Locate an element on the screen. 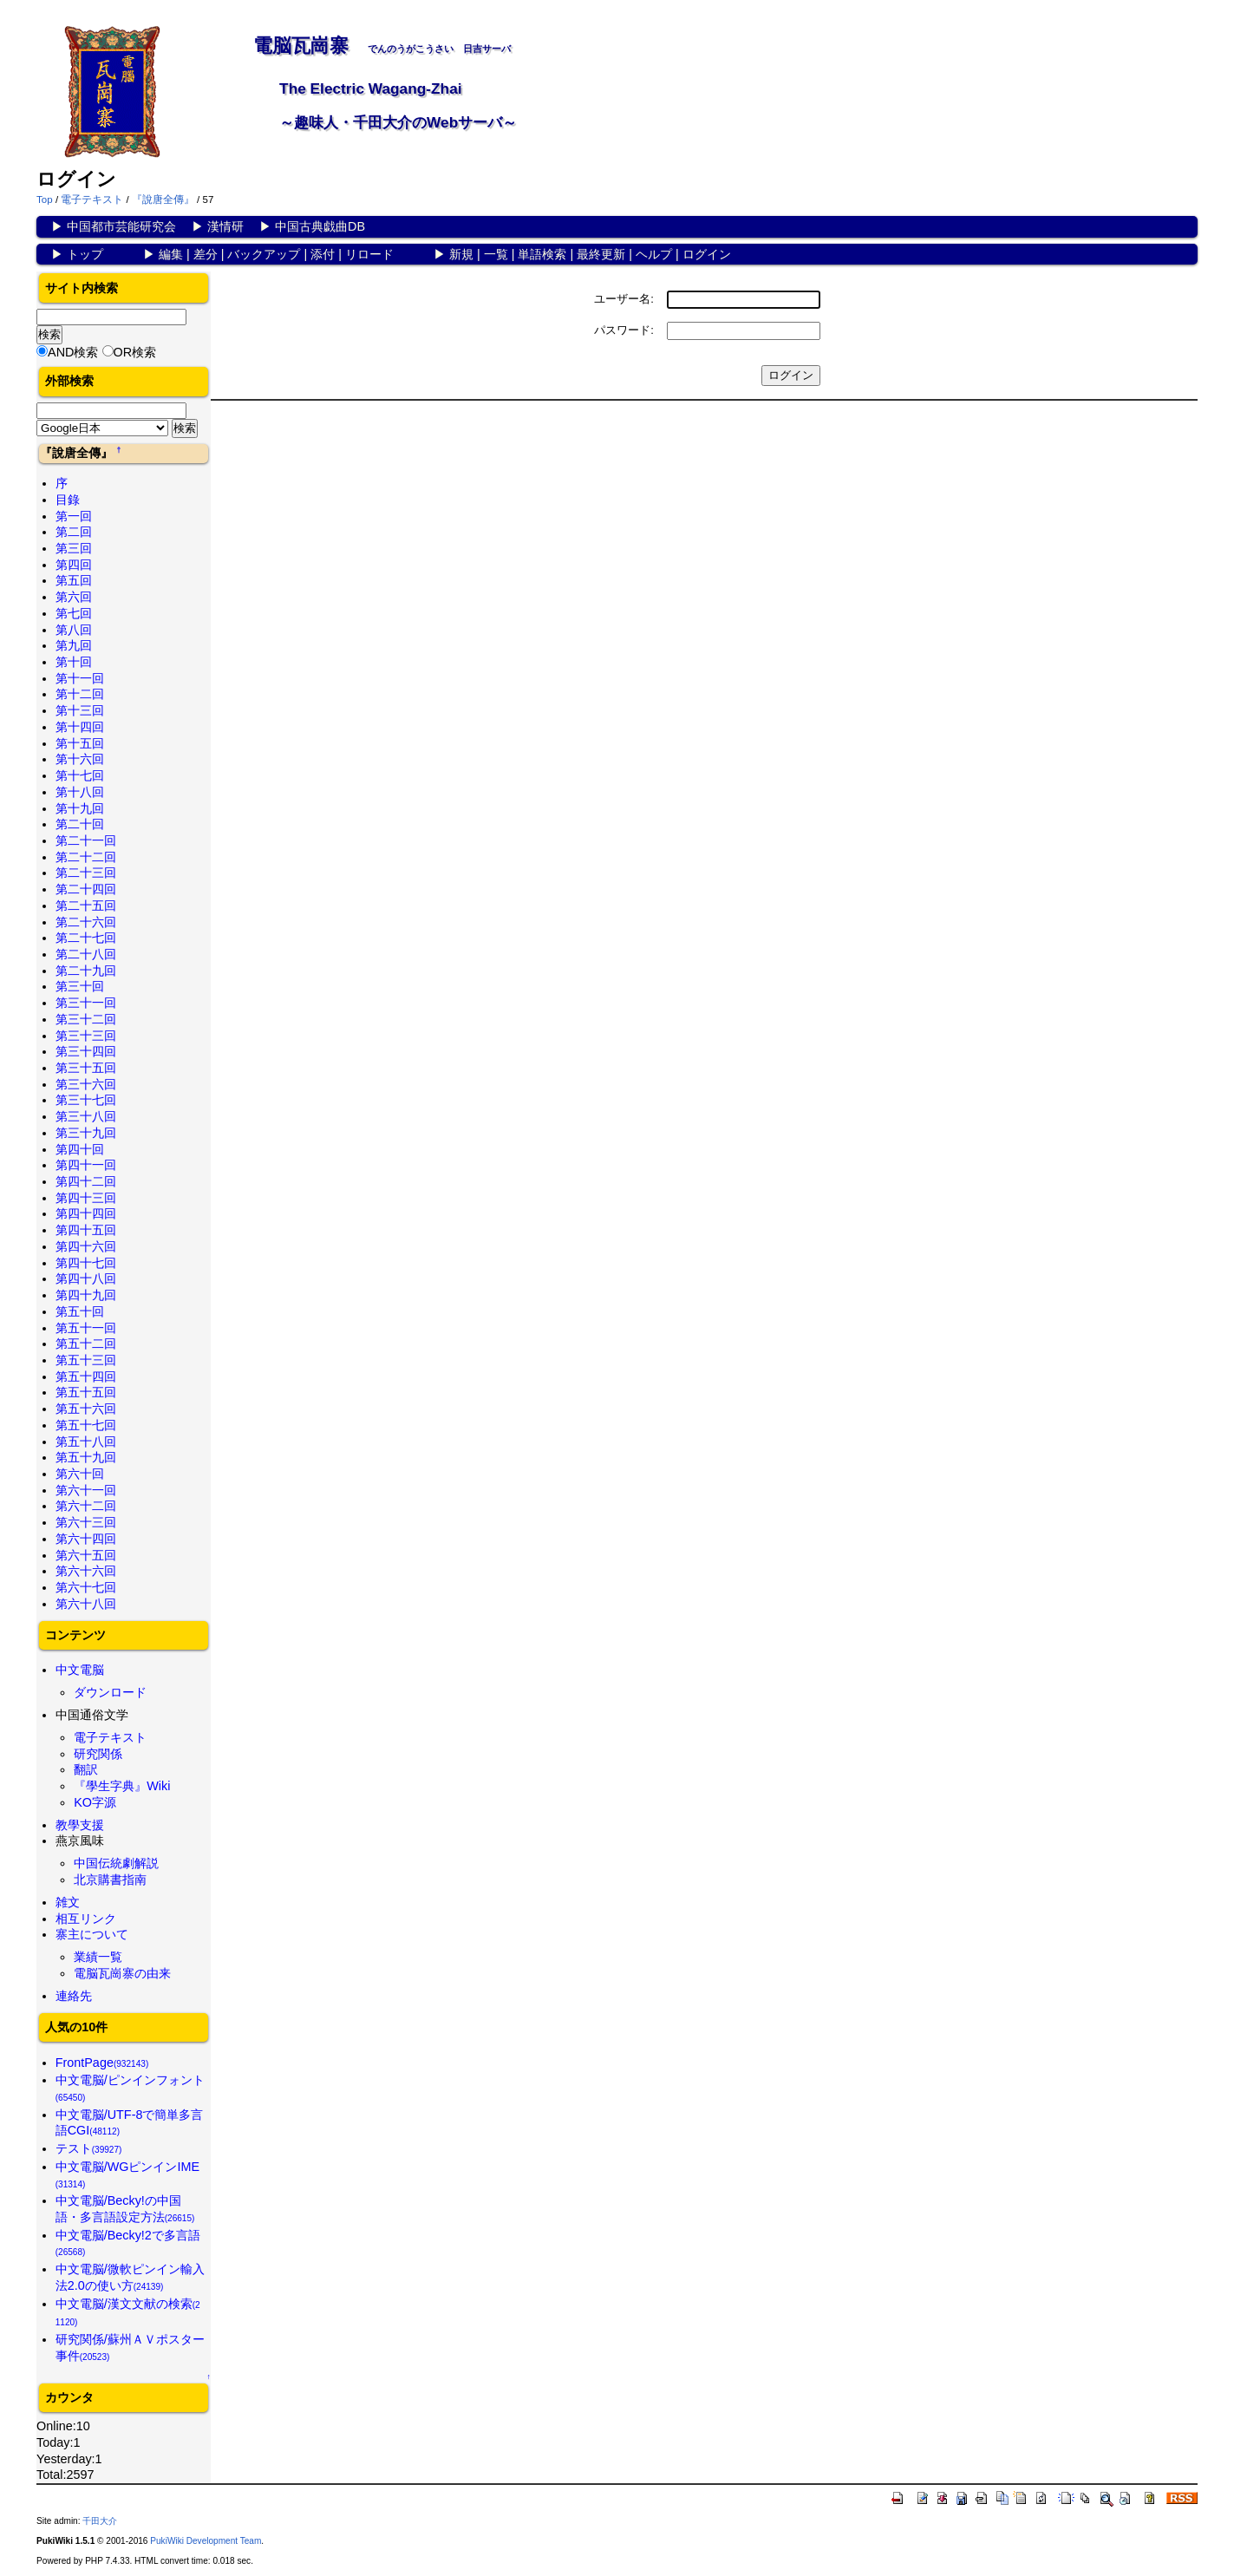 This screenshot has height=2576, width=1234. 第六十二回 is located at coordinates (85, 1506).